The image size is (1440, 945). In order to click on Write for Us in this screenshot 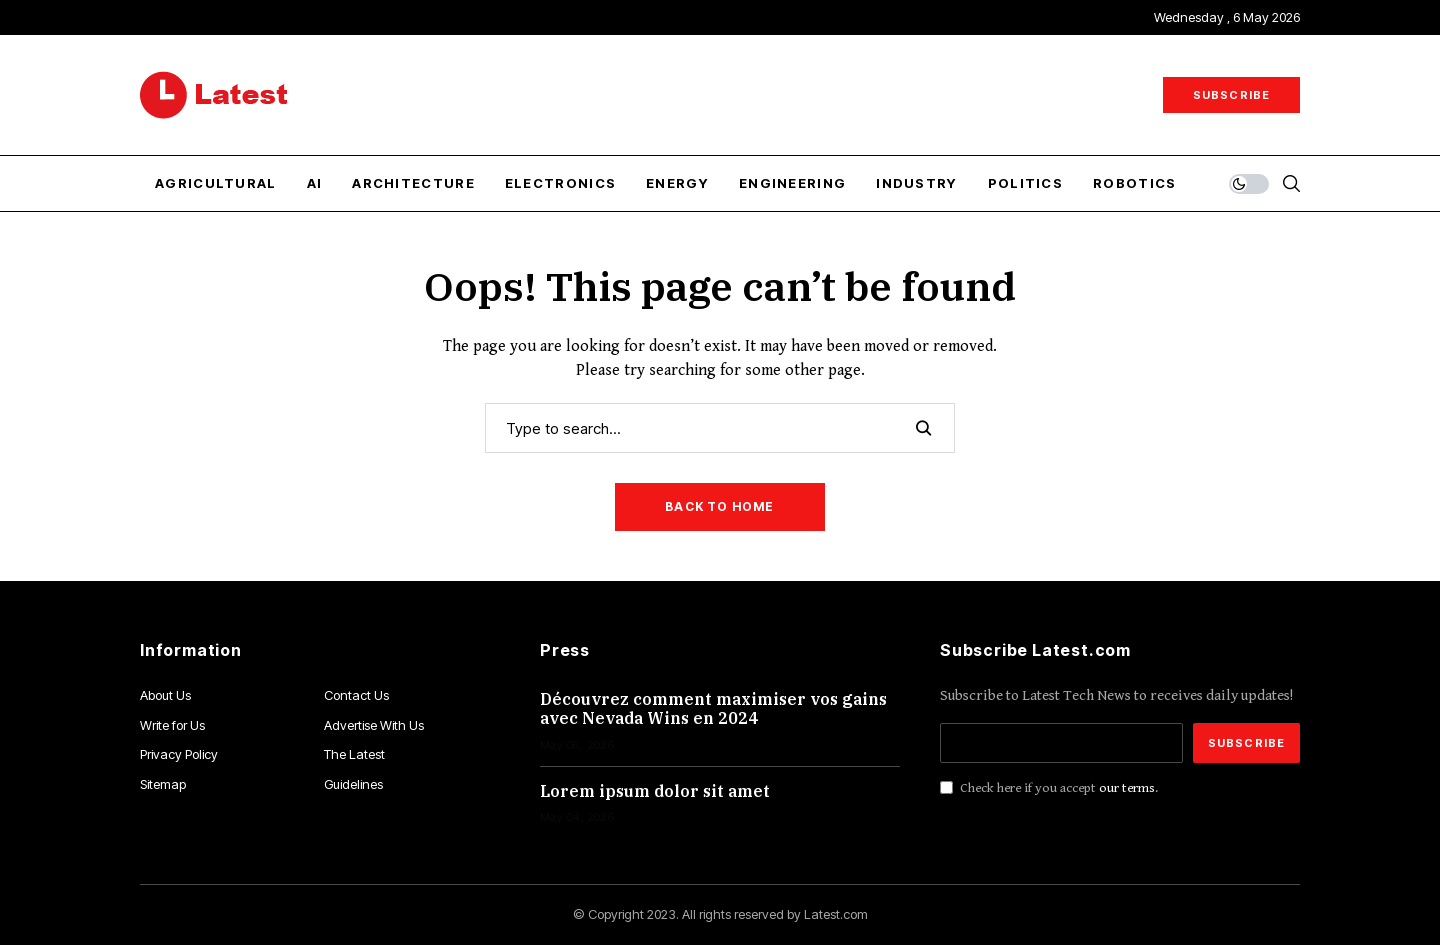, I will do `click(172, 725)`.